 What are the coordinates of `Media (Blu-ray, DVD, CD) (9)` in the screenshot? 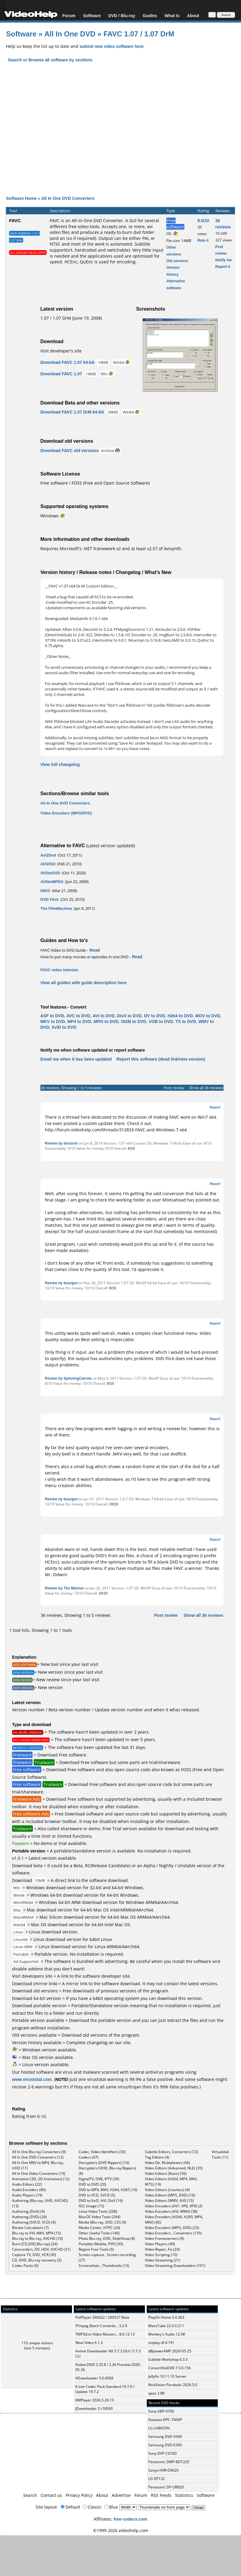 It's located at (102, 2222).